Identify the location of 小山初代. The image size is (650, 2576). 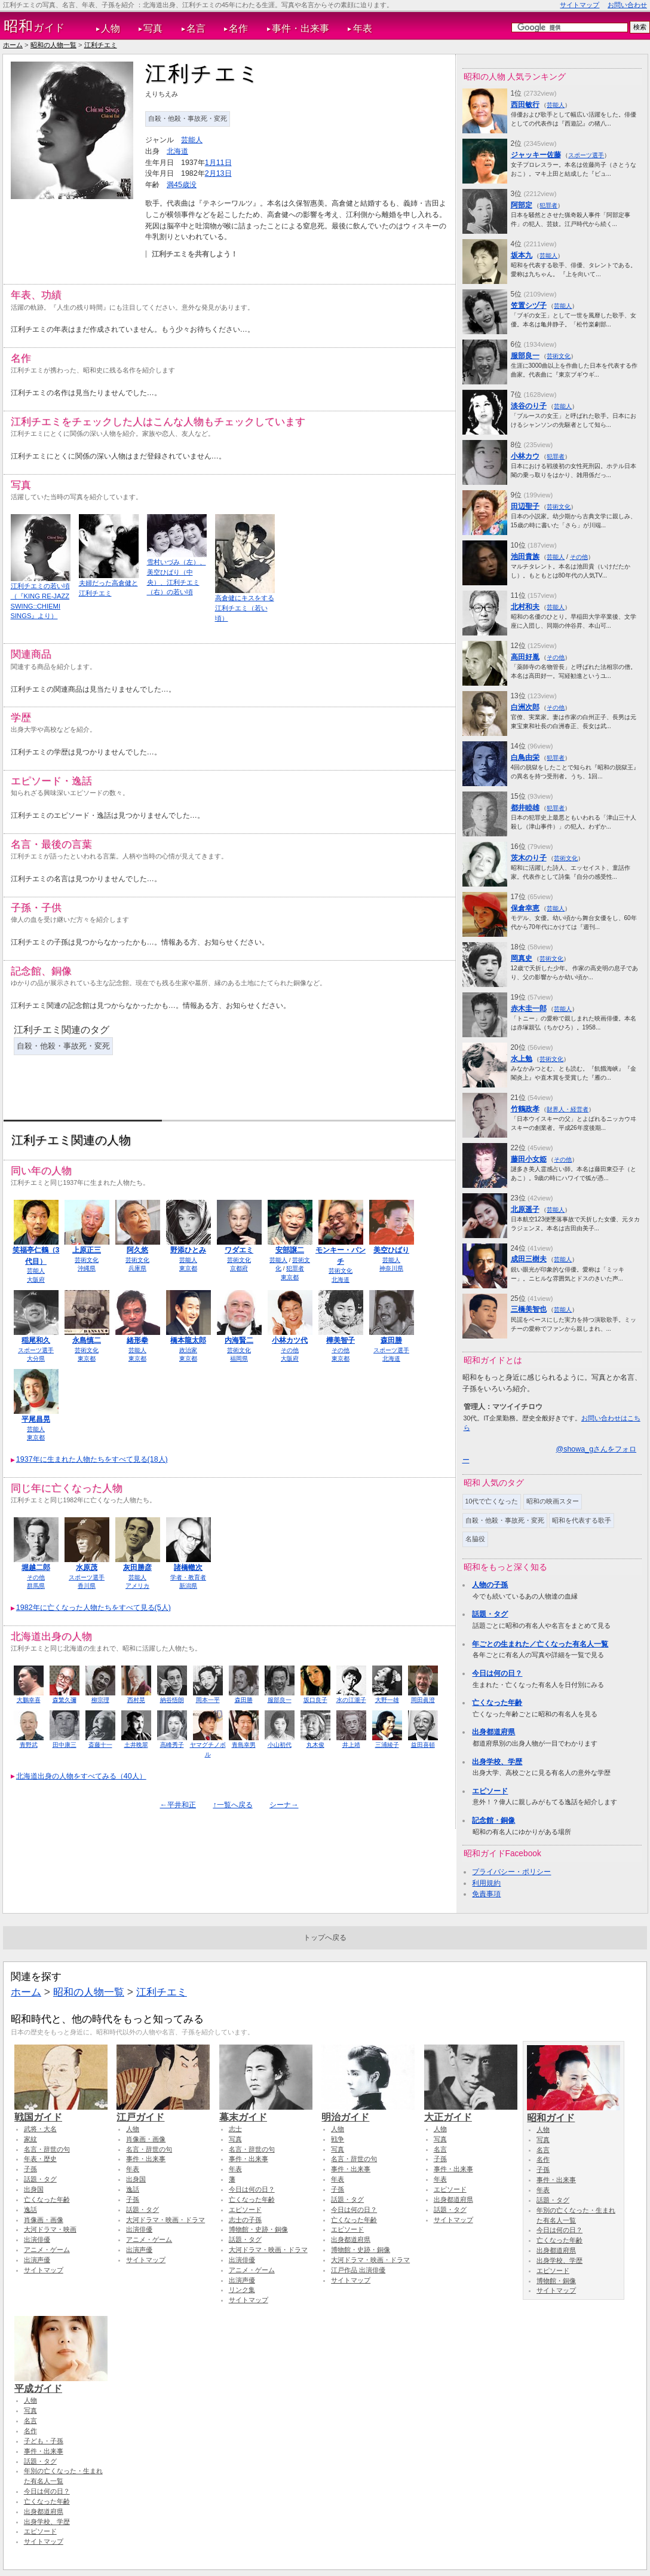
(280, 1744).